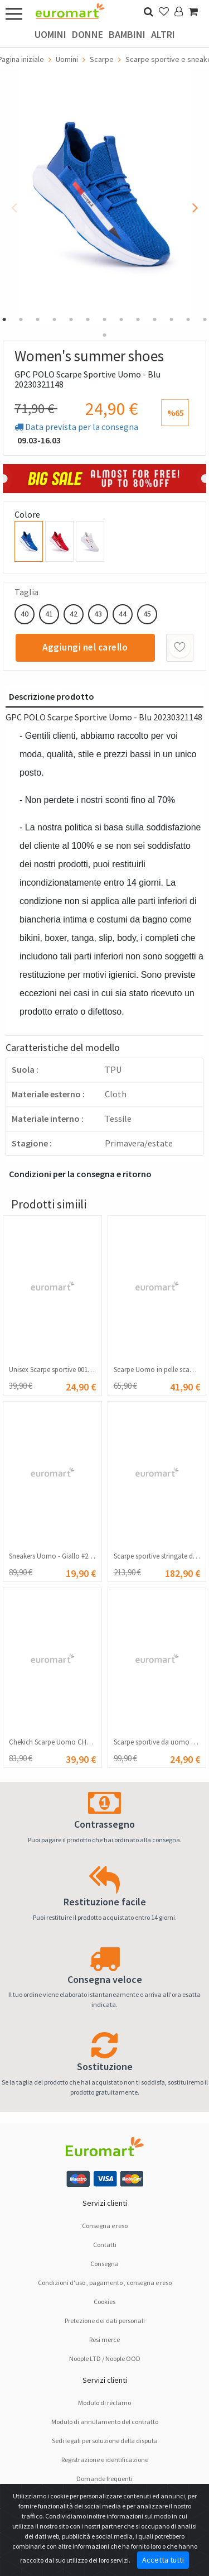 Image resolution: width=209 pixels, height=2576 pixels. What do you see at coordinates (188, 319) in the screenshot?
I see `12 [tab]` at bounding box center [188, 319].